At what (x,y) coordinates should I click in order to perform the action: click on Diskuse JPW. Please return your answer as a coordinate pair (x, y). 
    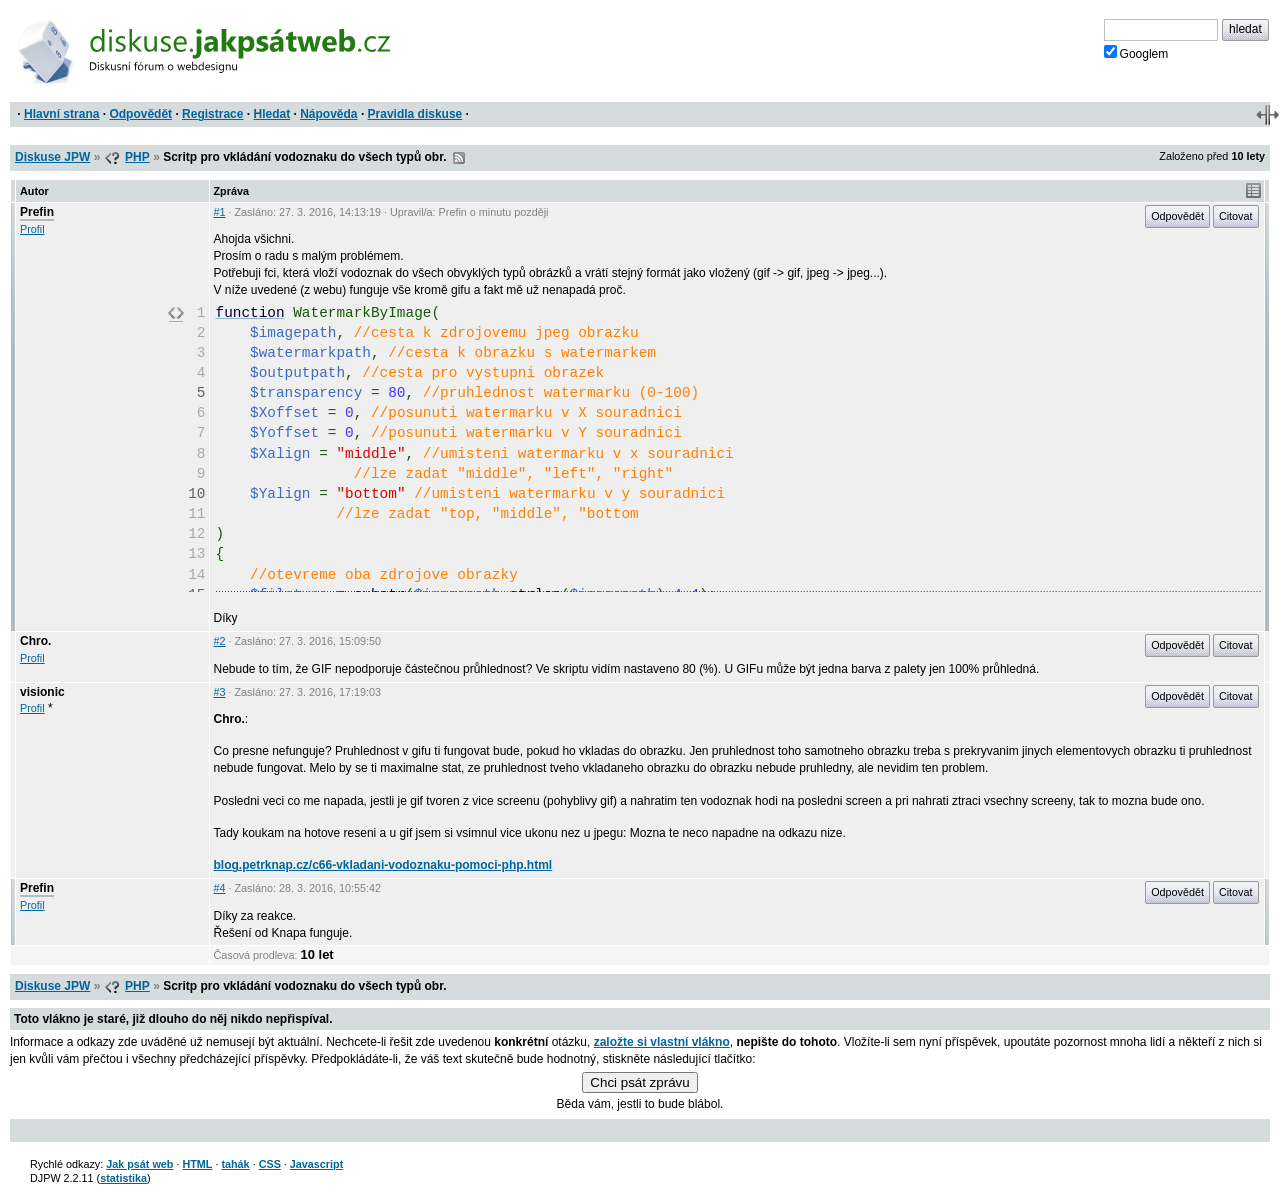
    Looking at the image, I should click on (52, 157).